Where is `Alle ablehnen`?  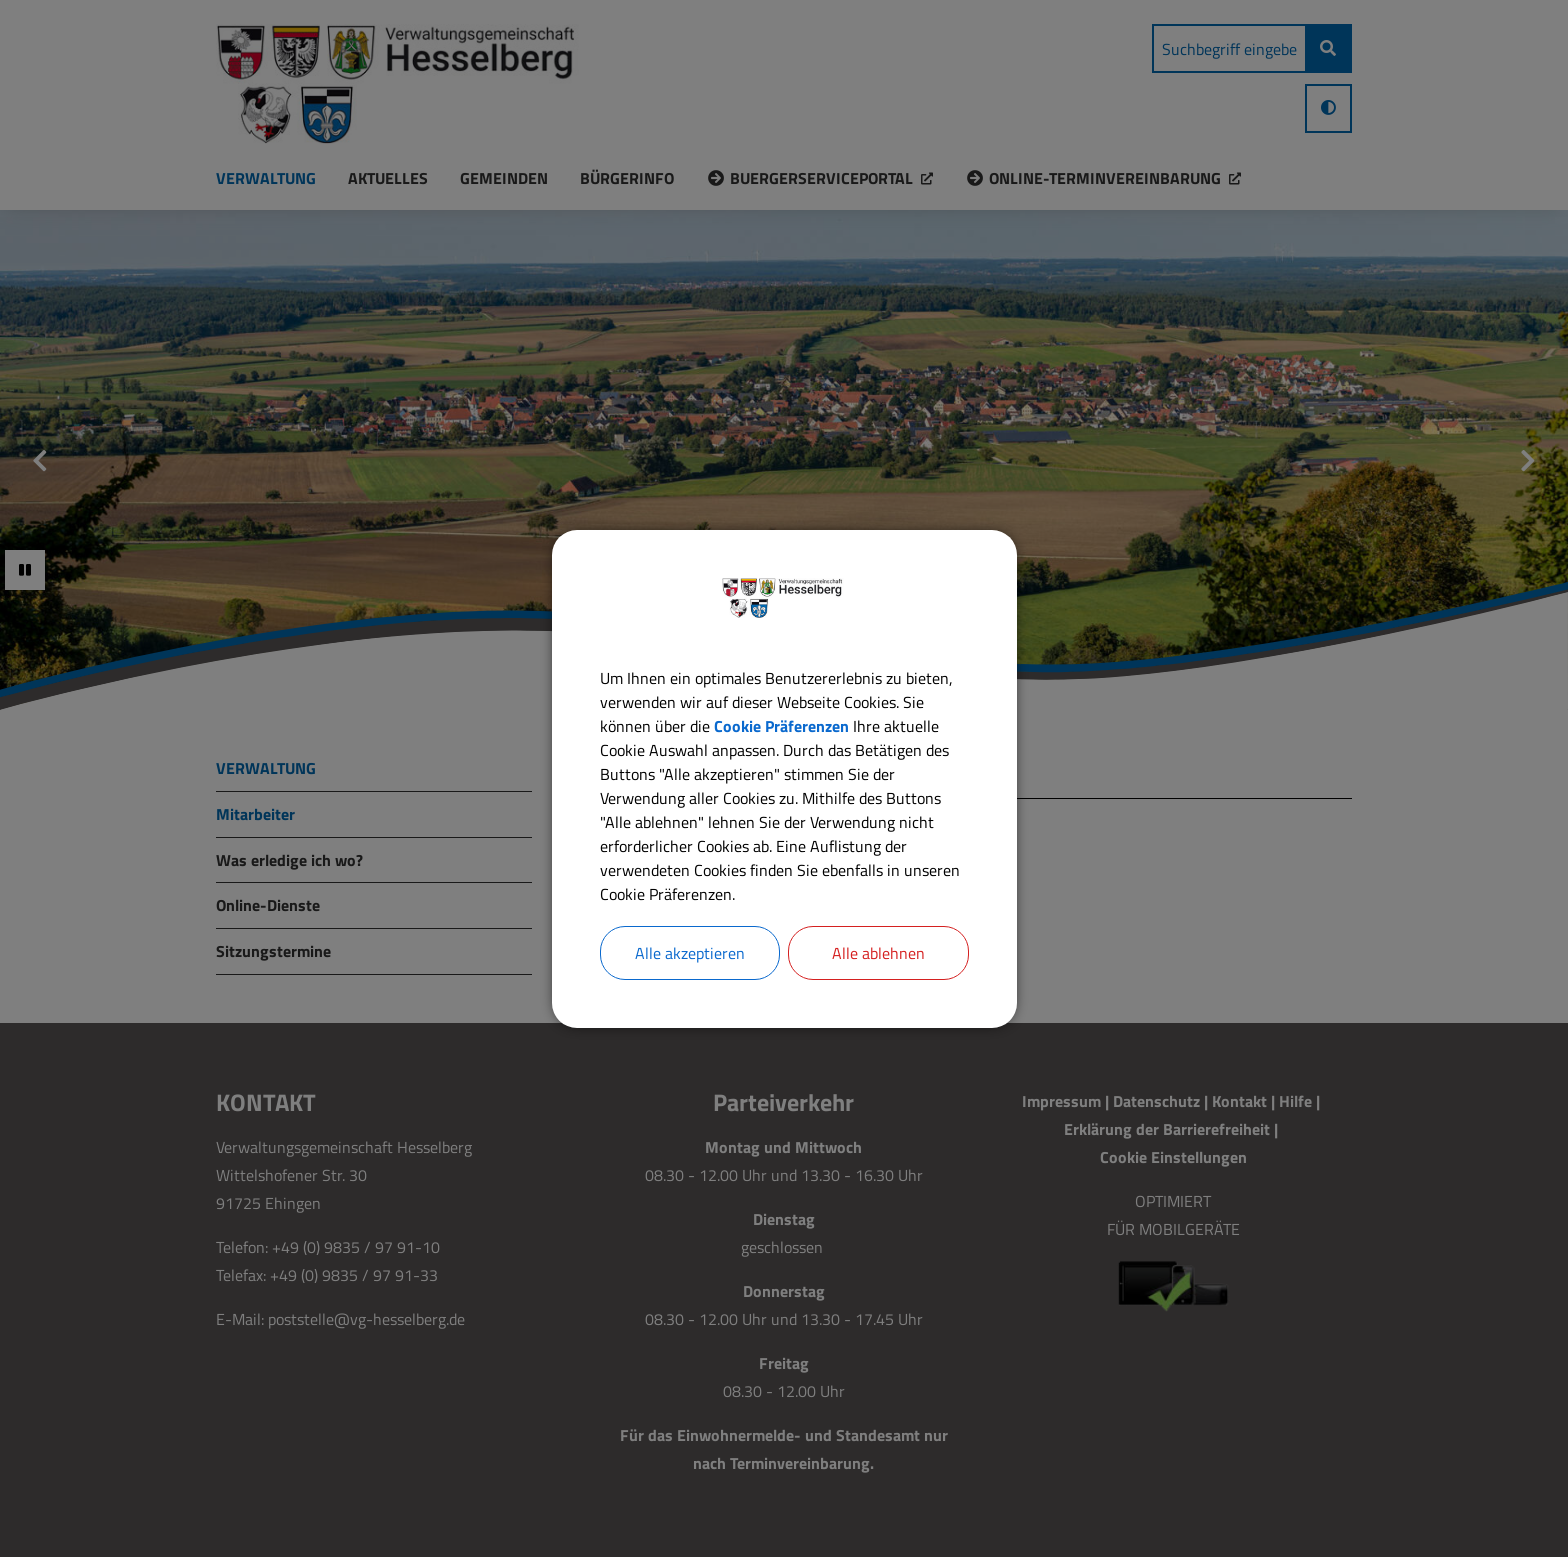 Alle ablehnen is located at coordinates (878, 953).